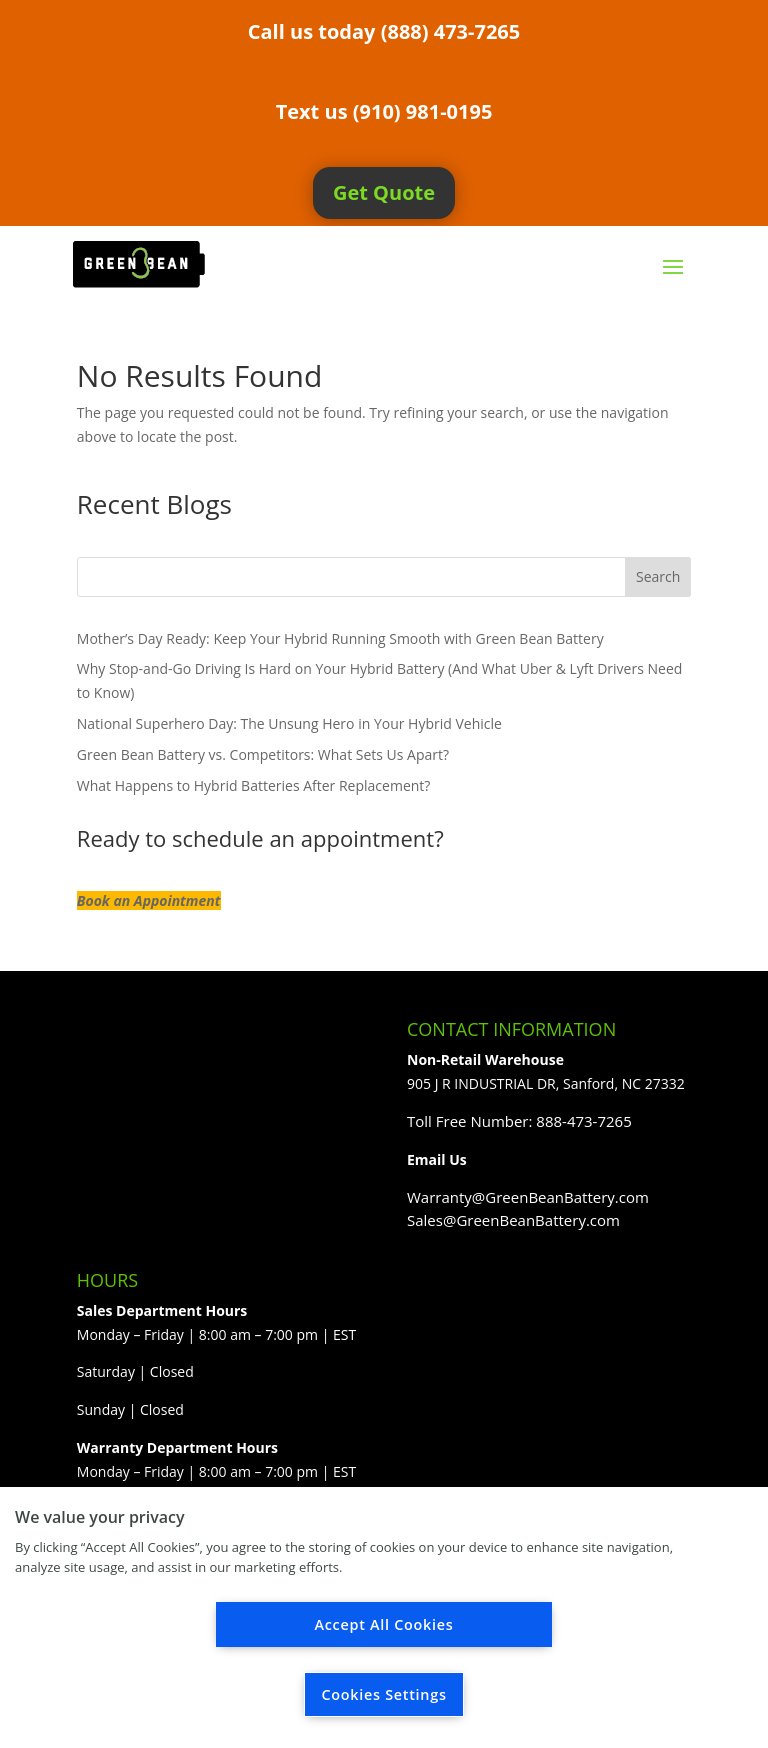 This screenshot has width=768, height=1748. What do you see at coordinates (384, 111) in the screenshot?
I see `Text us (910) 981-0195` at bounding box center [384, 111].